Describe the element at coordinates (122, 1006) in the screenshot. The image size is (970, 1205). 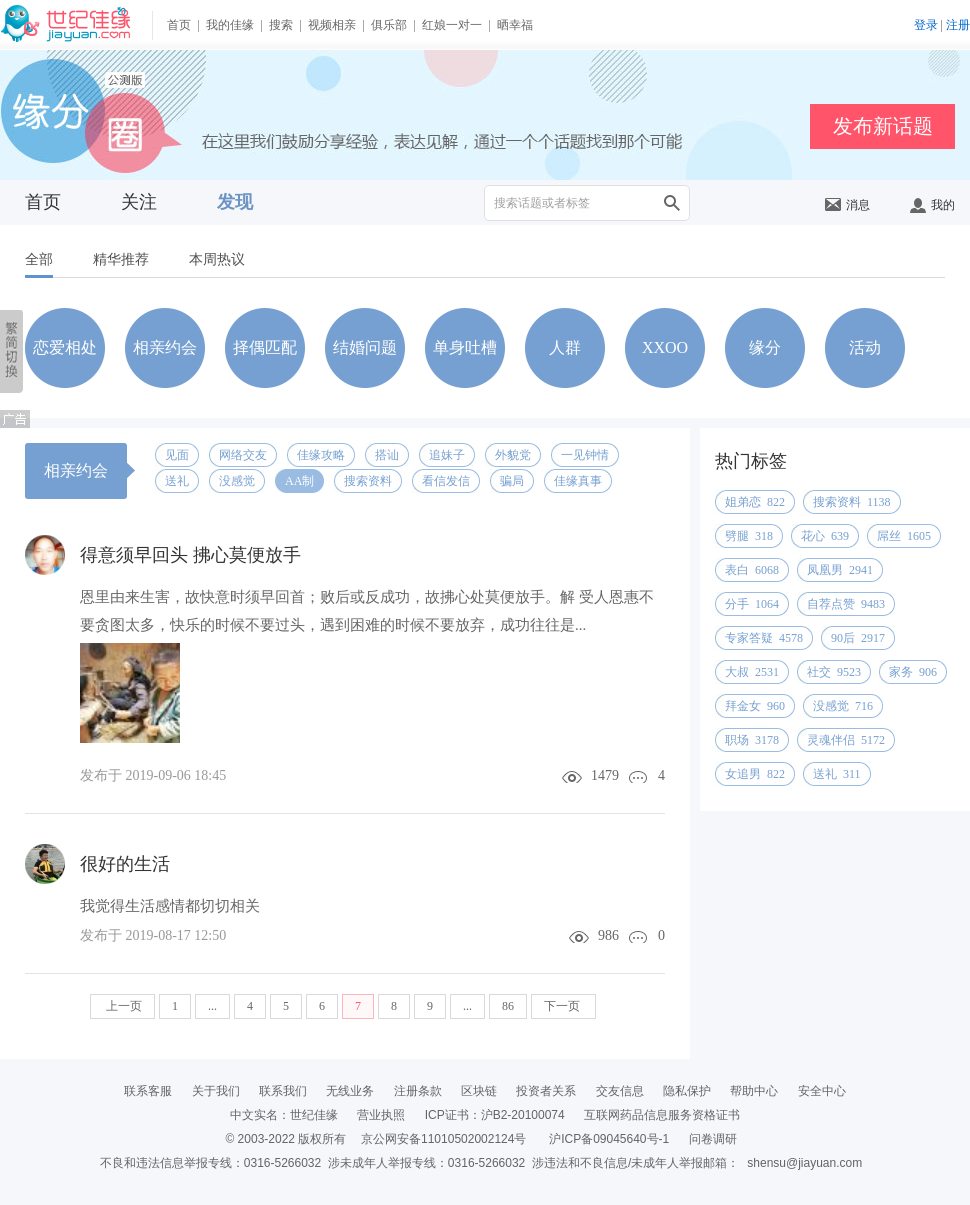
I see `上一页` at that location.